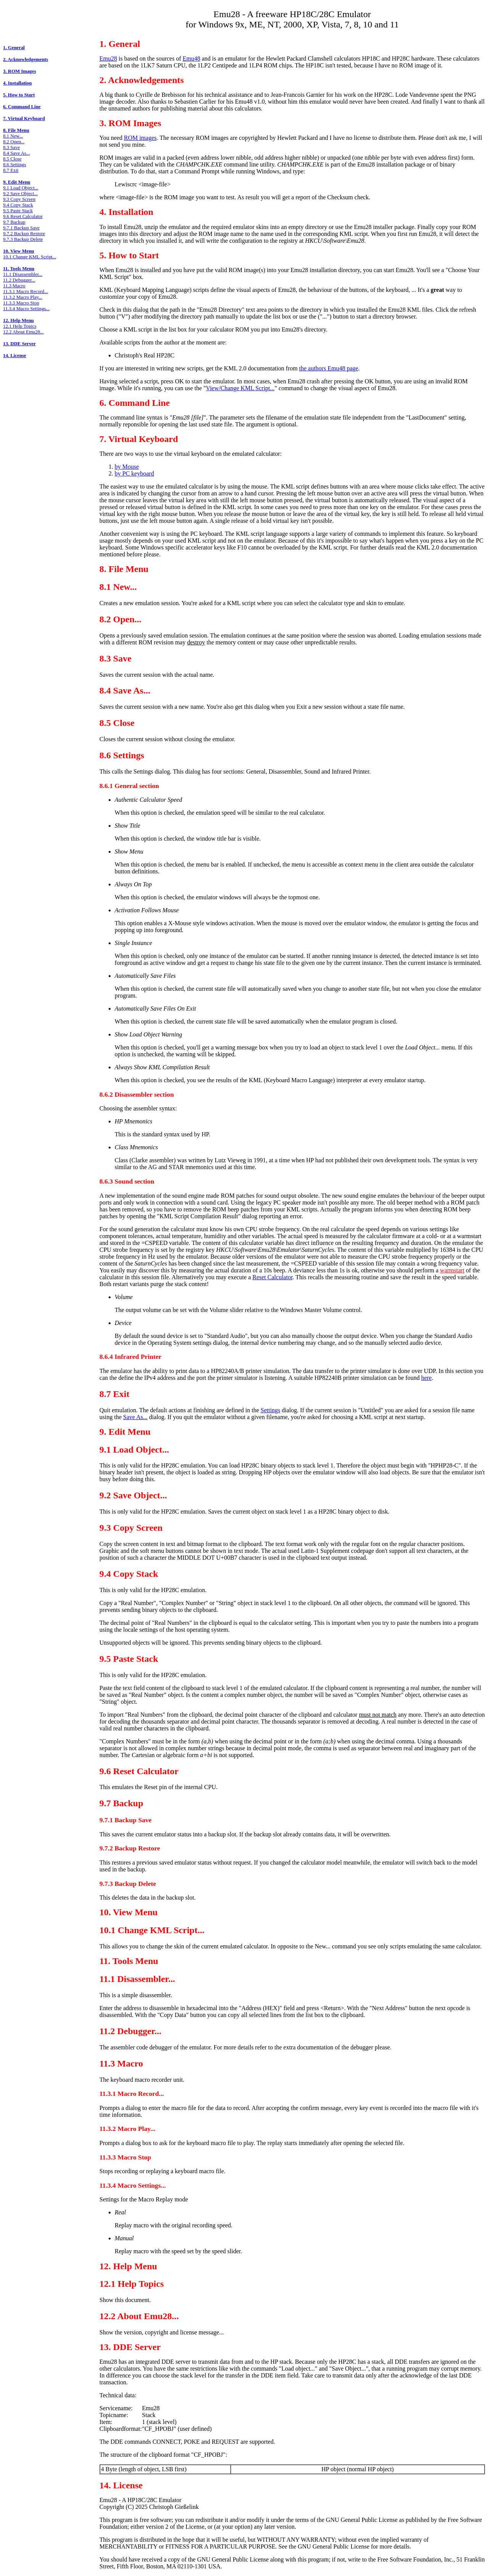 This screenshot has width=488, height=2576. Describe the element at coordinates (18, 268) in the screenshot. I see `11. Tools Menu` at that location.